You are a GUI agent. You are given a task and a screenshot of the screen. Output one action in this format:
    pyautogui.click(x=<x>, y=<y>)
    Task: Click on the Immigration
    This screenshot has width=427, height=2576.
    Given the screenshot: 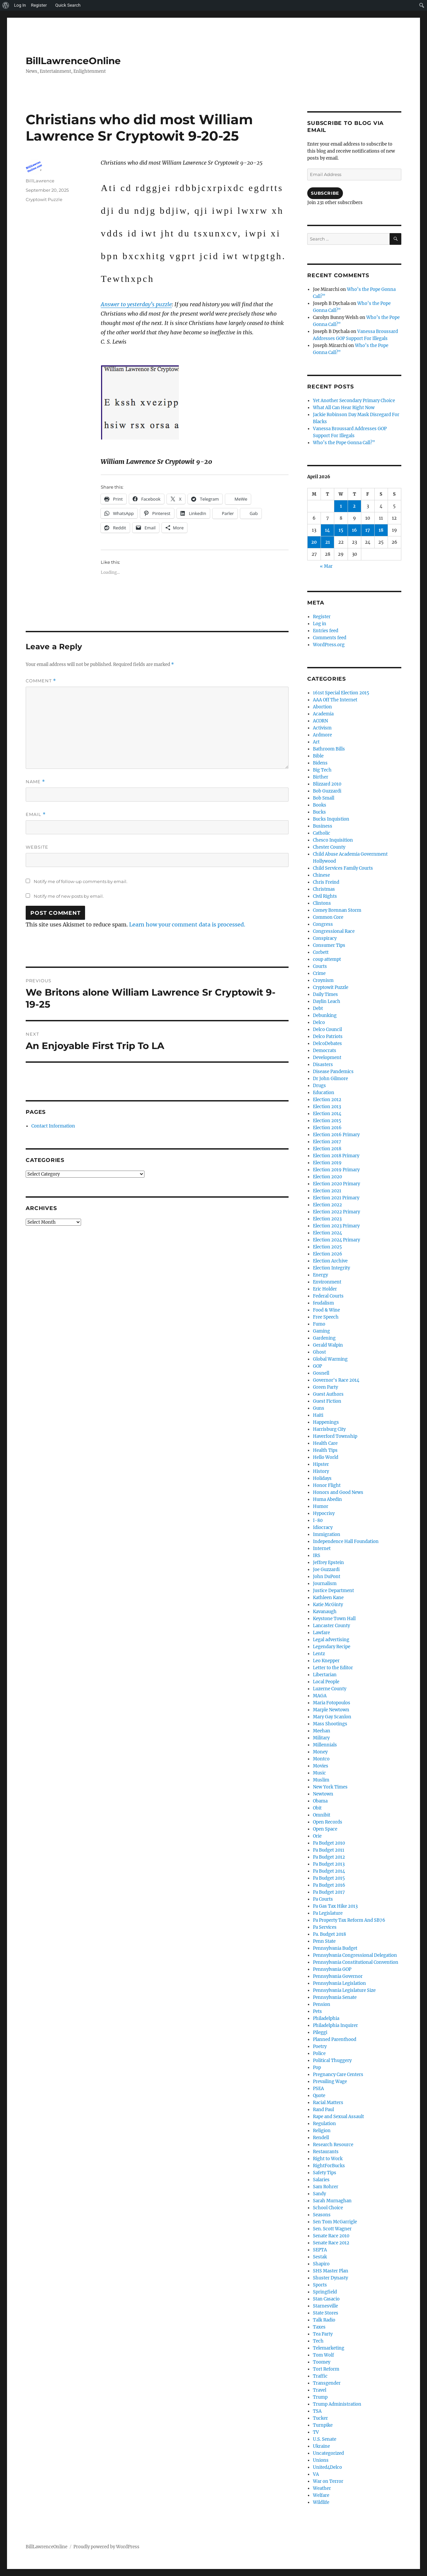 What is the action you would take?
    pyautogui.click(x=326, y=1534)
    